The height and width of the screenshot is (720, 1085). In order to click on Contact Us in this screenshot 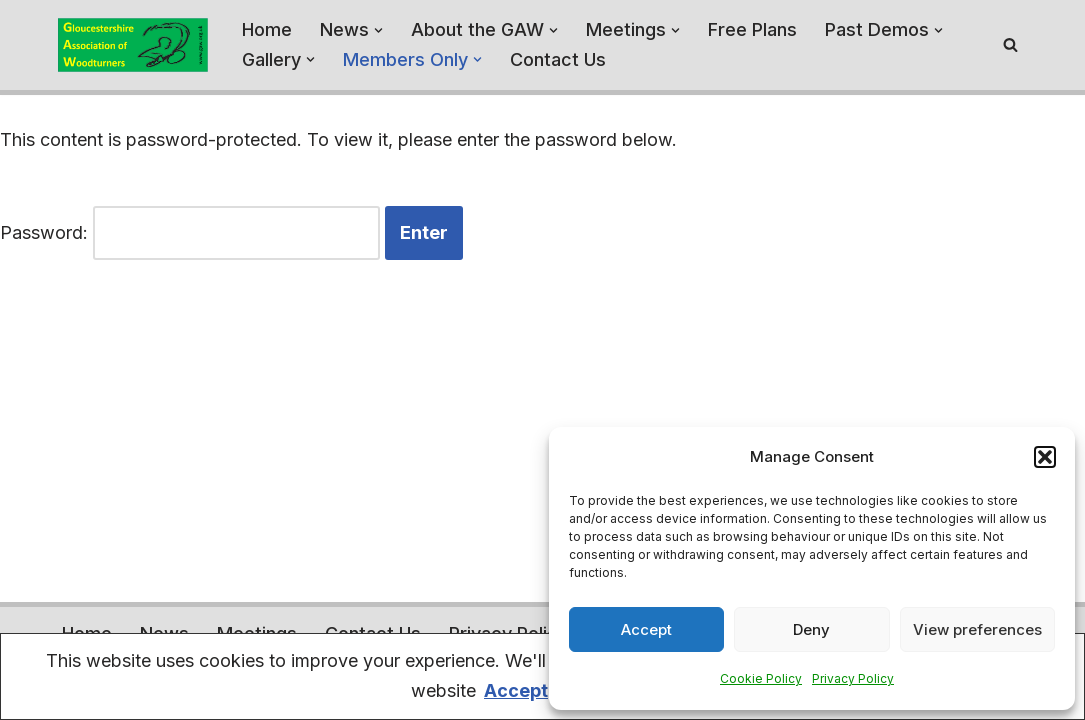, I will do `click(558, 59)`.